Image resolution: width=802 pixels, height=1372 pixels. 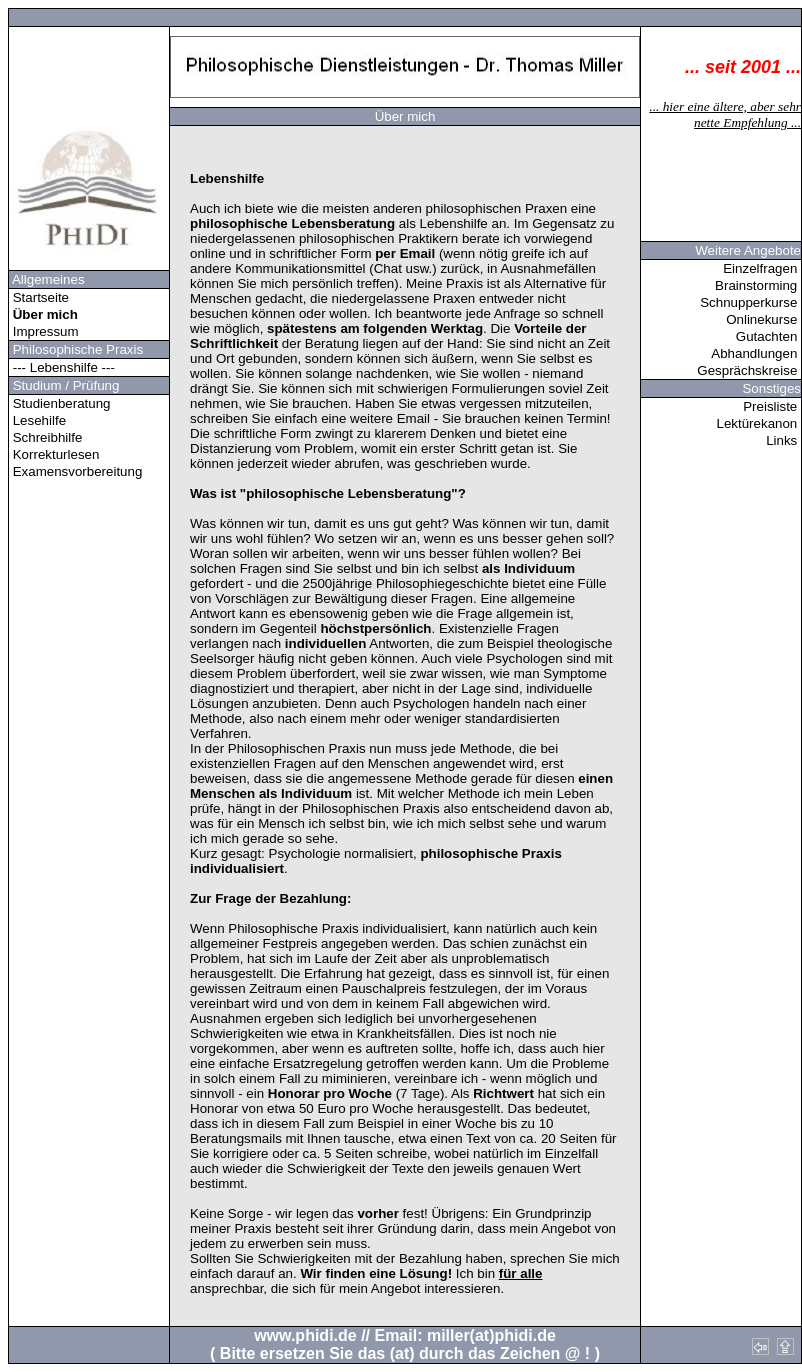 What do you see at coordinates (783, 440) in the screenshot?
I see `Links` at bounding box center [783, 440].